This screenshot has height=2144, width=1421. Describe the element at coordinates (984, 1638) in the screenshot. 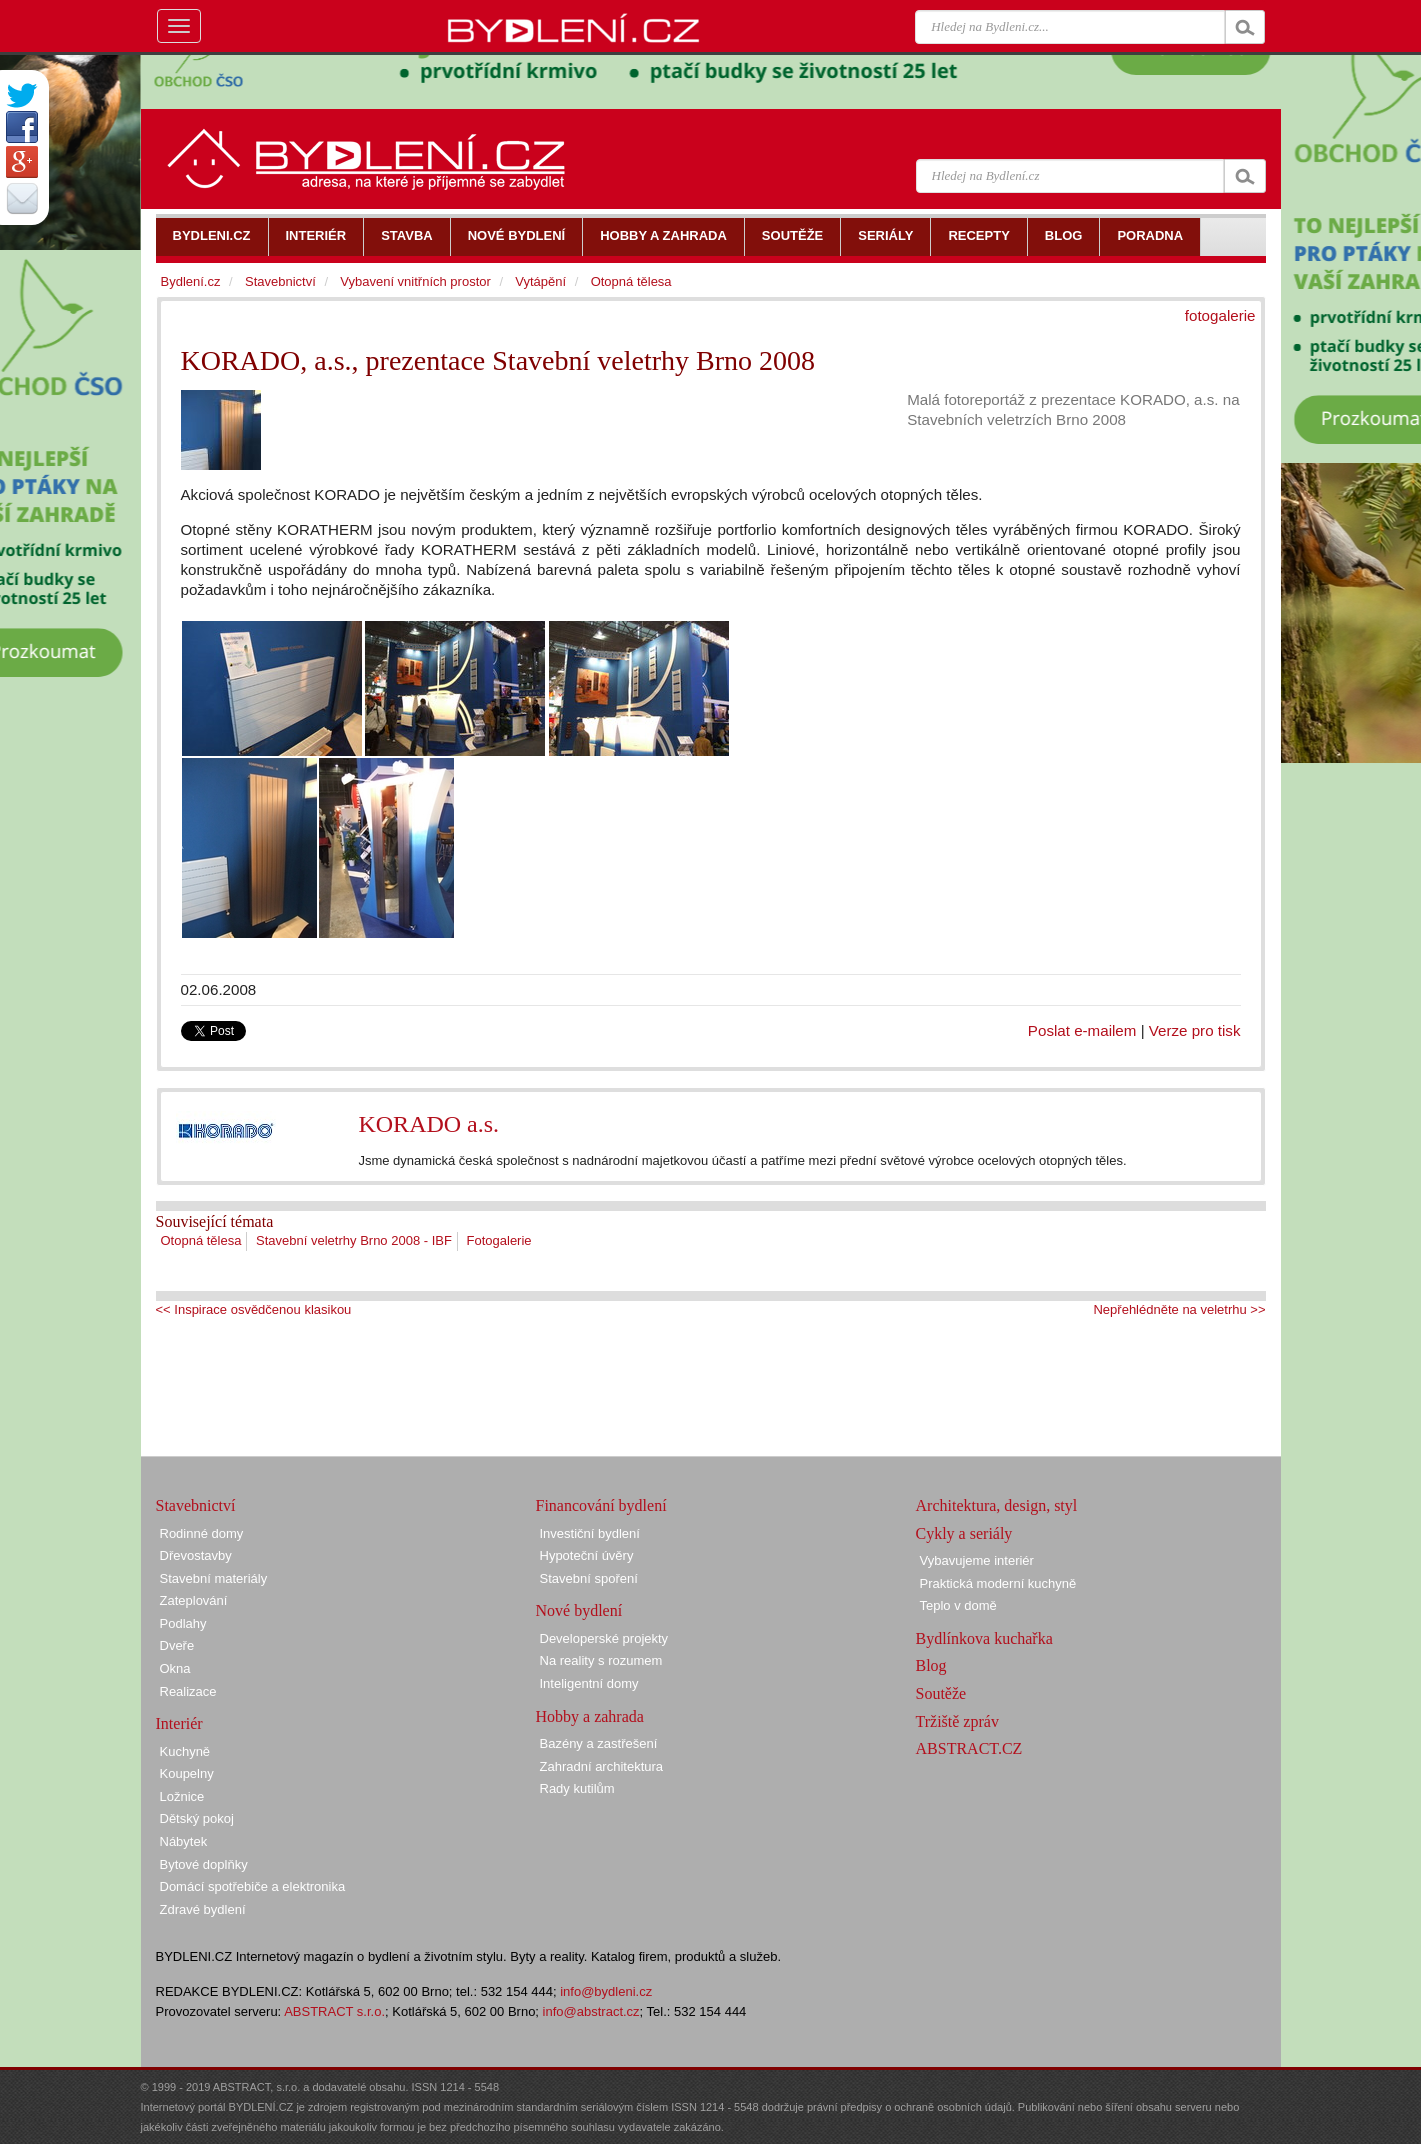

I see `Bydlínkova kuchařka` at that location.